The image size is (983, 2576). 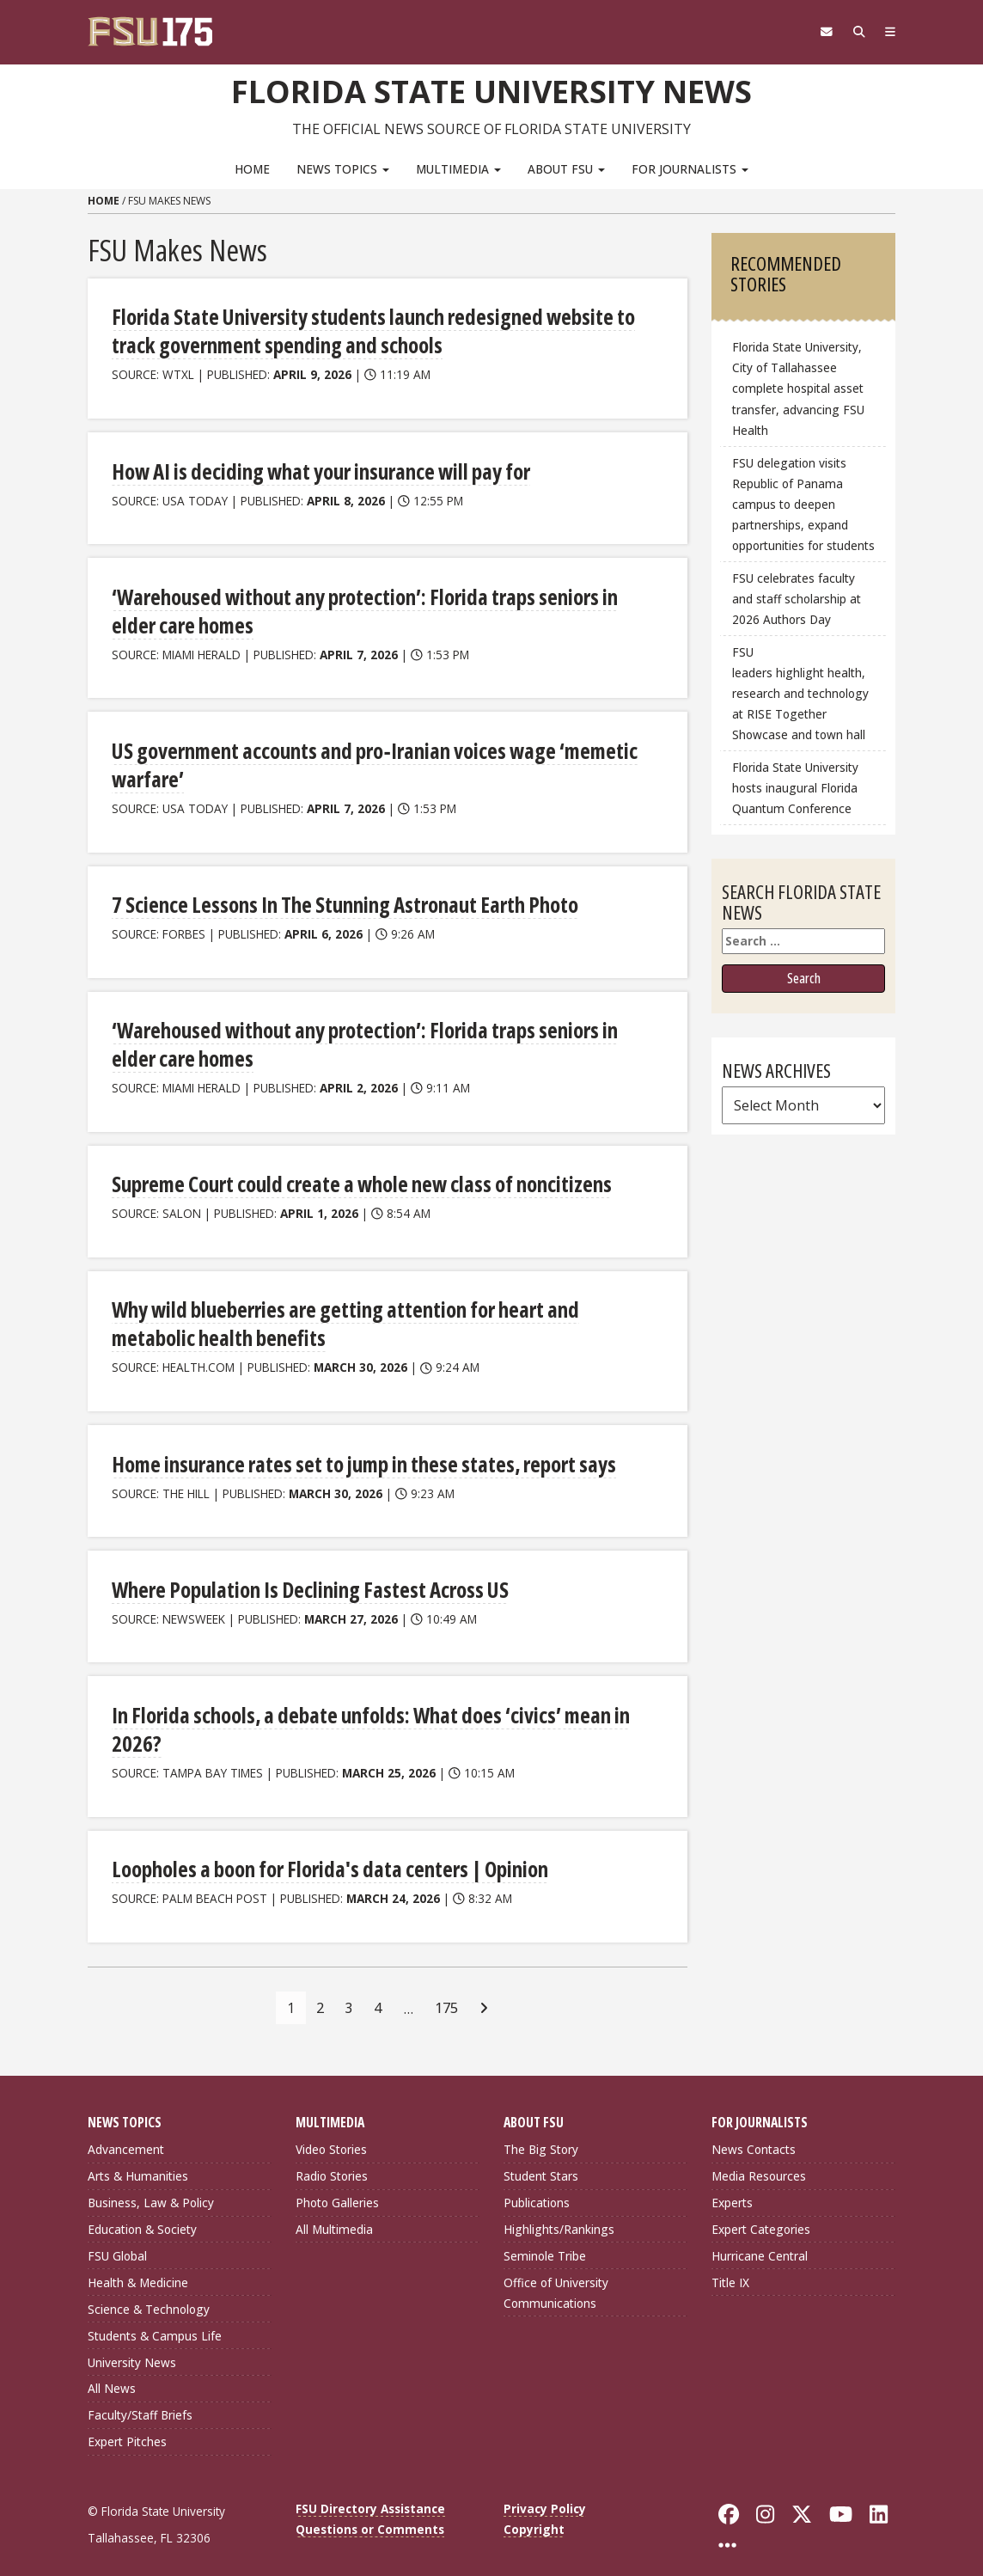 What do you see at coordinates (151, 2187) in the screenshot?
I see `Business, Law & Policy` at bounding box center [151, 2187].